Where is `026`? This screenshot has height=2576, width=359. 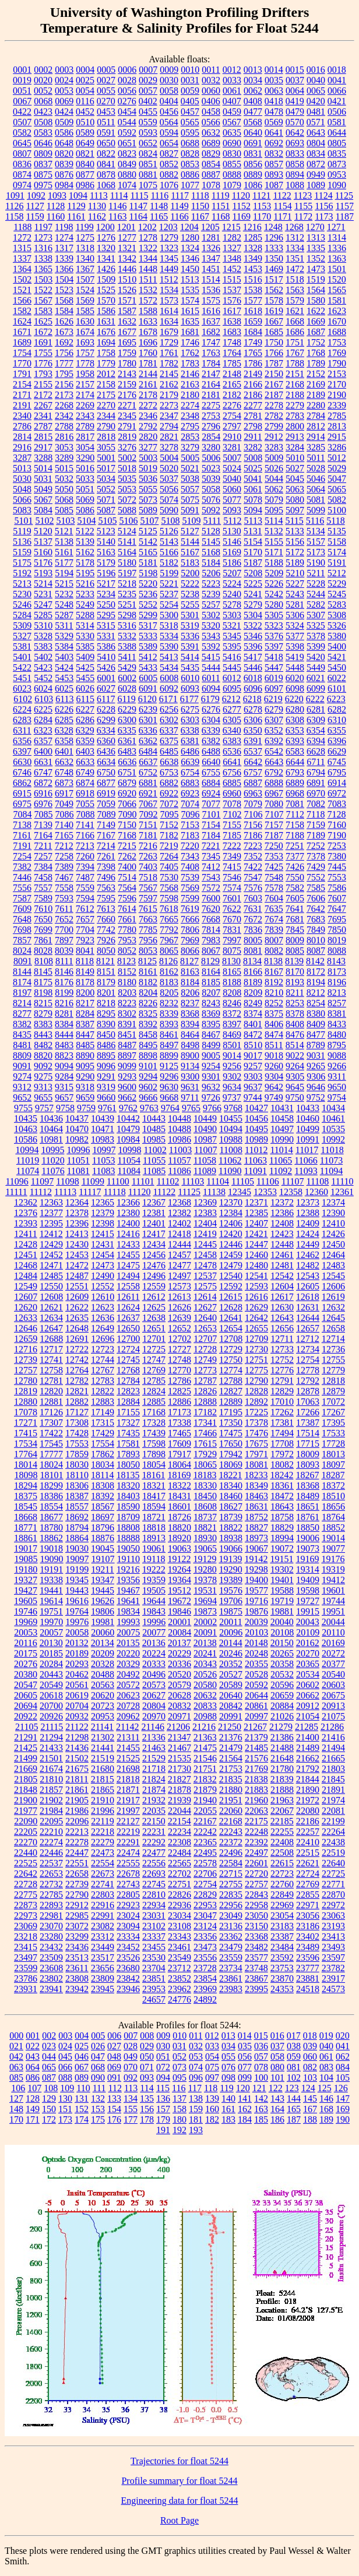
026 is located at coordinates (98, 2046).